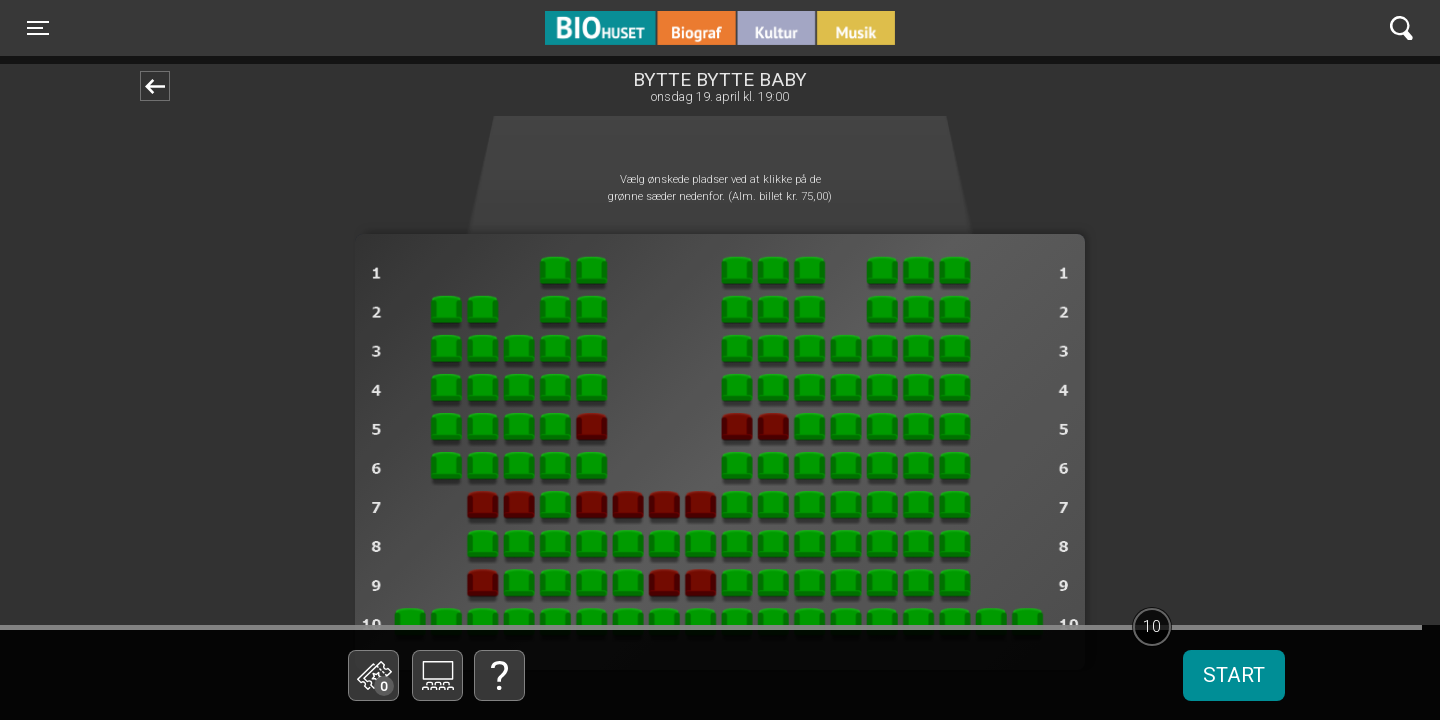  What do you see at coordinates (630, 28) in the screenshot?
I see `BIO Huset Galten` at bounding box center [630, 28].